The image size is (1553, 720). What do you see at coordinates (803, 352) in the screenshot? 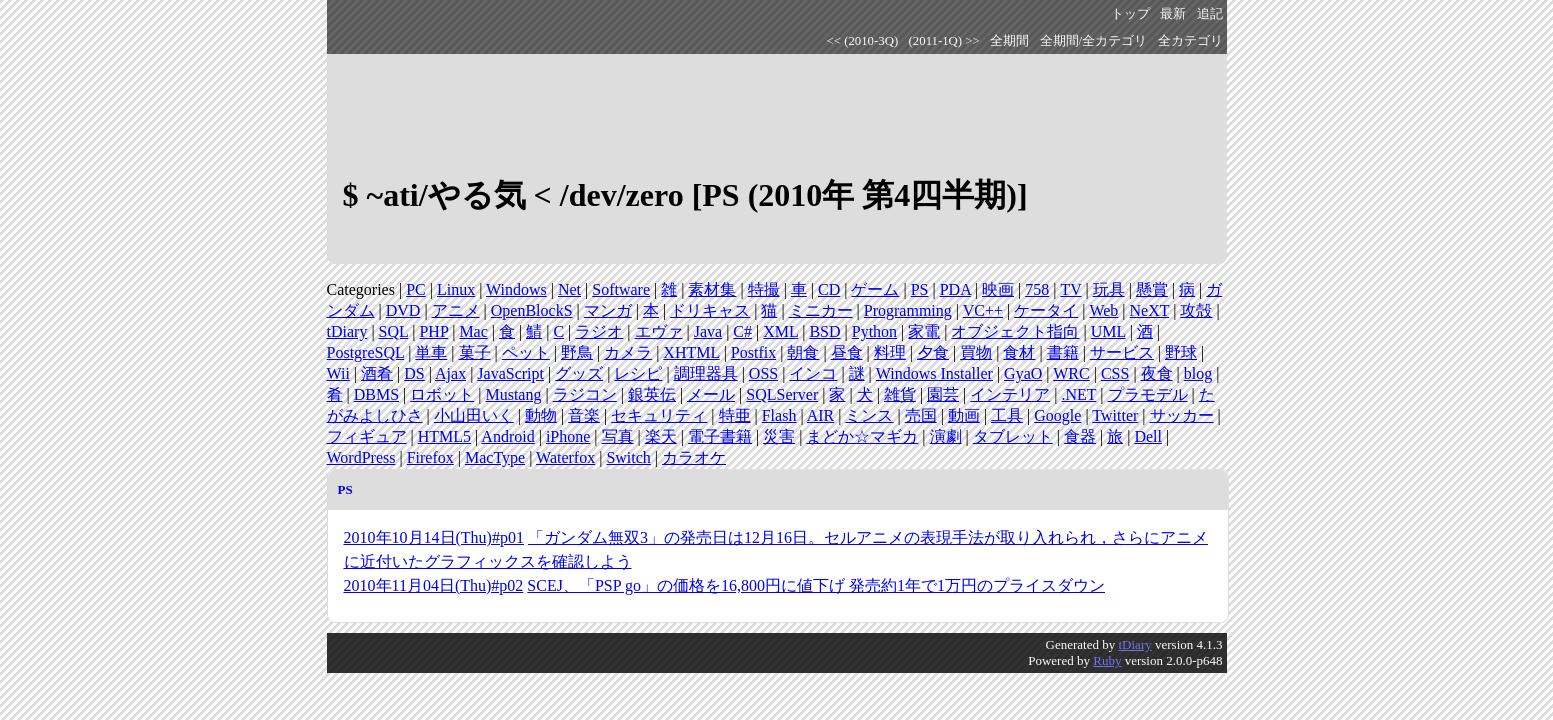
I see `朝食` at bounding box center [803, 352].